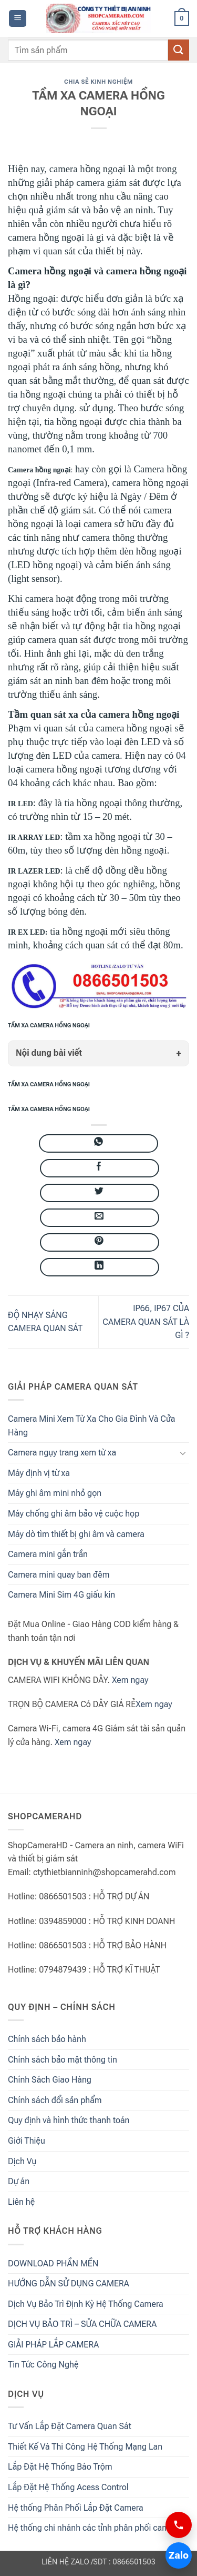  Describe the element at coordinates (69, 2426) in the screenshot. I see `Tư Vấn Lắp Đặt Camera Quan Sát` at that location.